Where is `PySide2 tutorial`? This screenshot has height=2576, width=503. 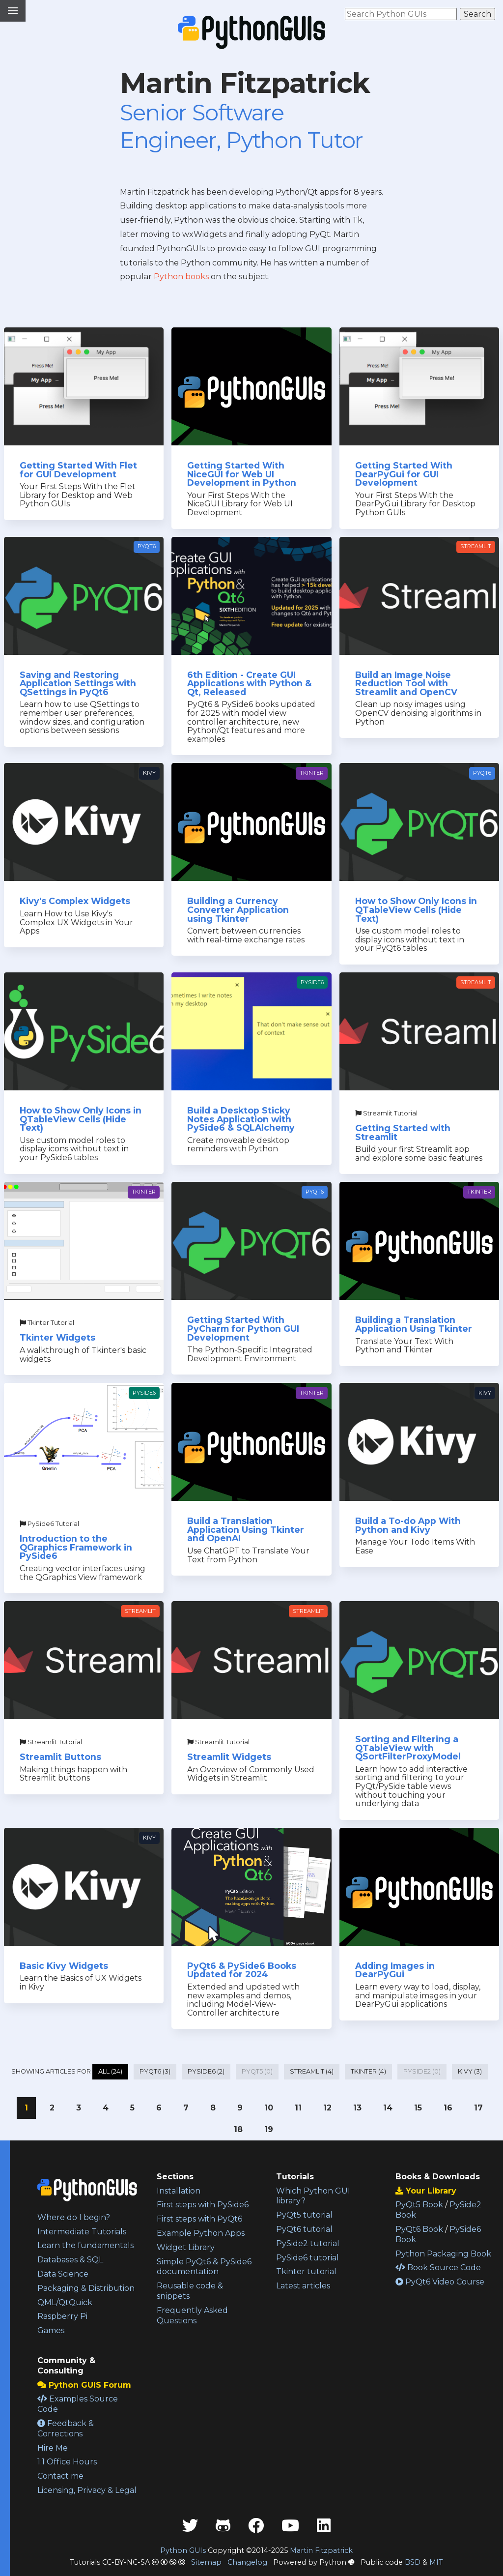 PySide2 tutorial is located at coordinates (307, 2243).